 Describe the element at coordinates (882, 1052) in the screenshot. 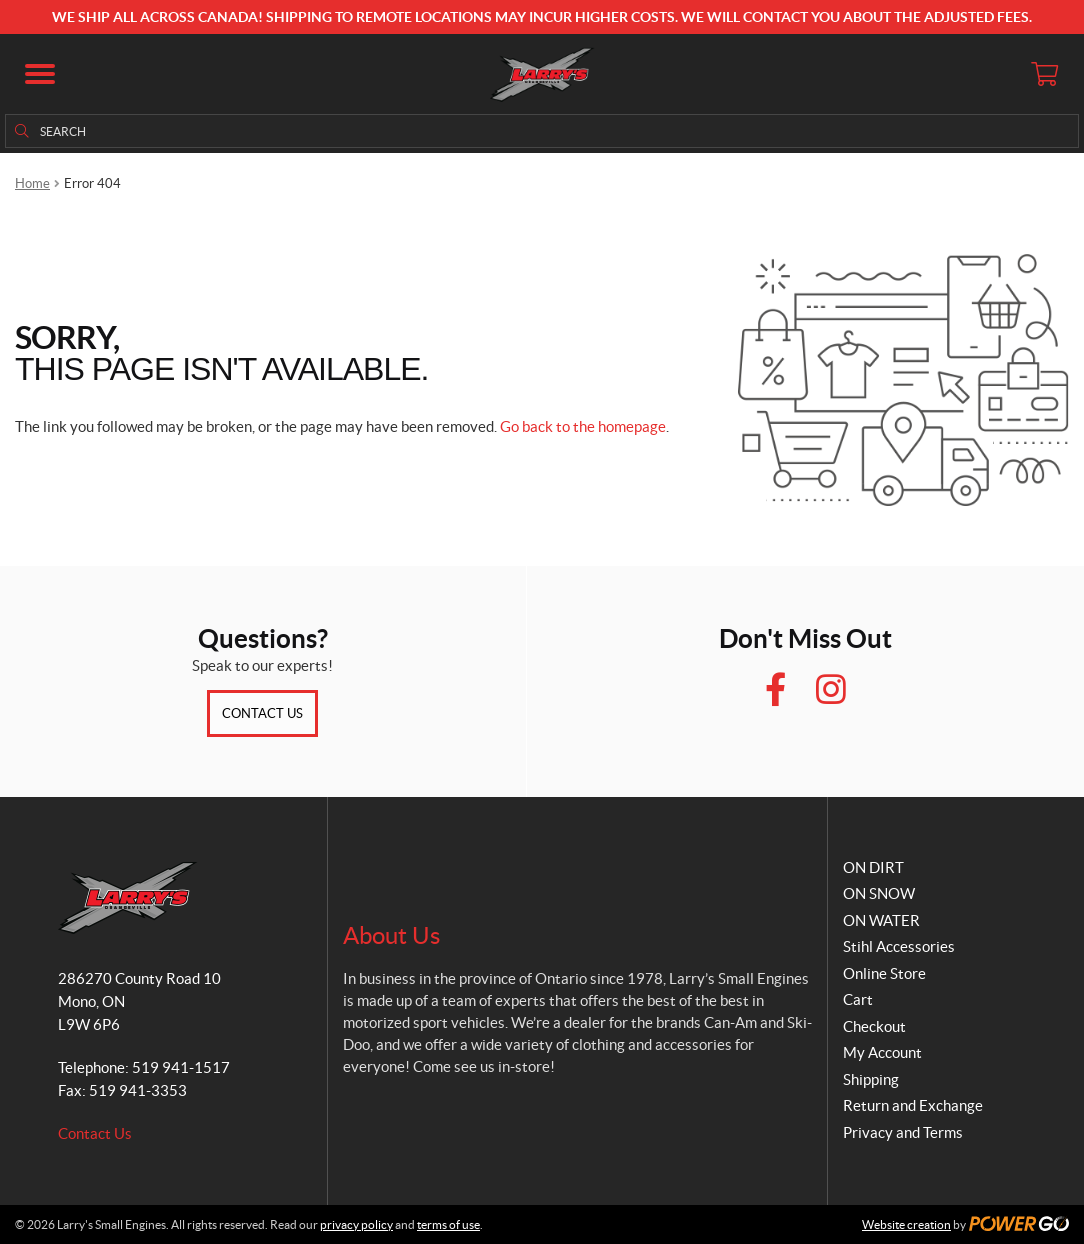

I see `My Account` at that location.